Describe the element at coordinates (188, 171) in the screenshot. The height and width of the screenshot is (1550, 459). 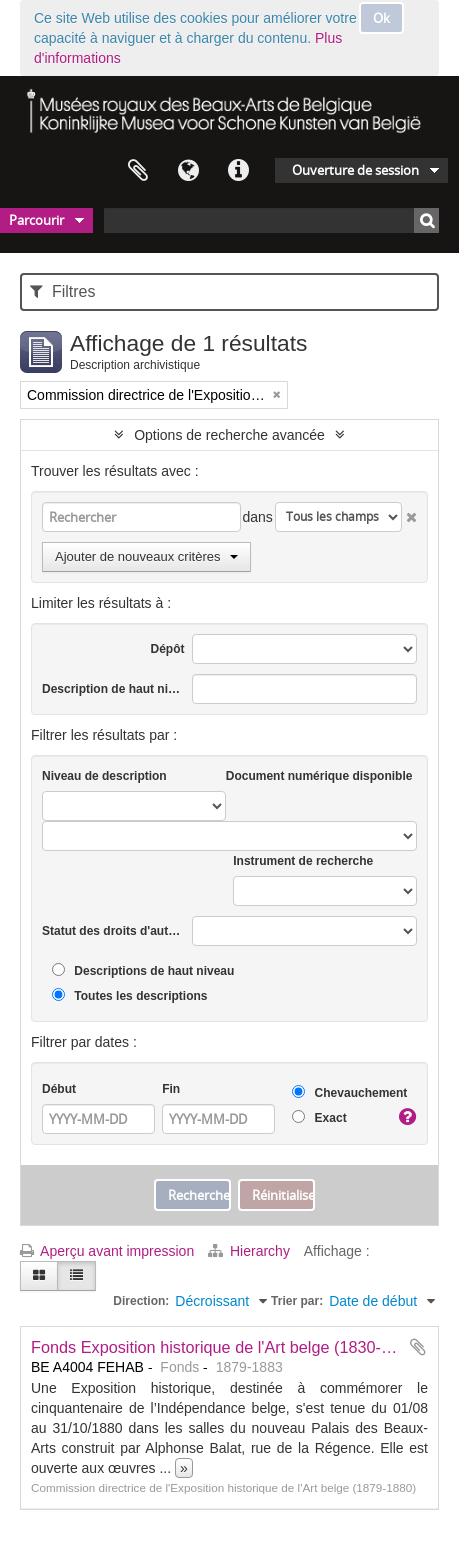
I see `Langue` at that location.